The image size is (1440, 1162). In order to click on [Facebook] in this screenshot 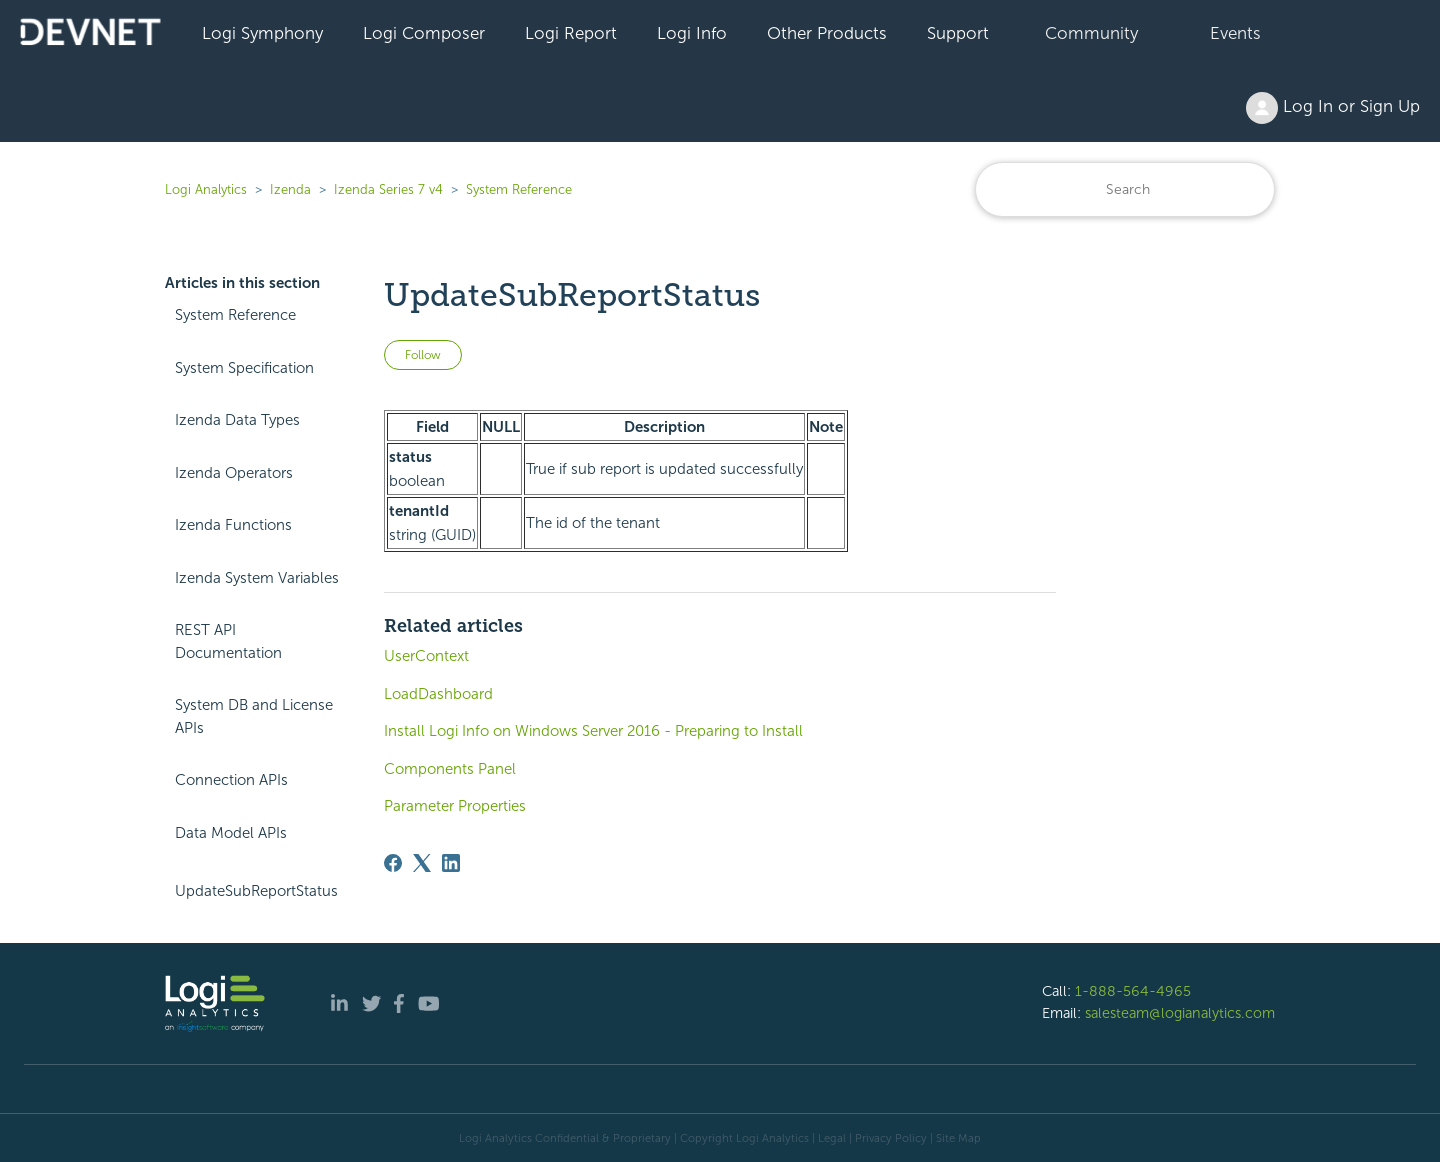, I will do `click(393, 863)`.